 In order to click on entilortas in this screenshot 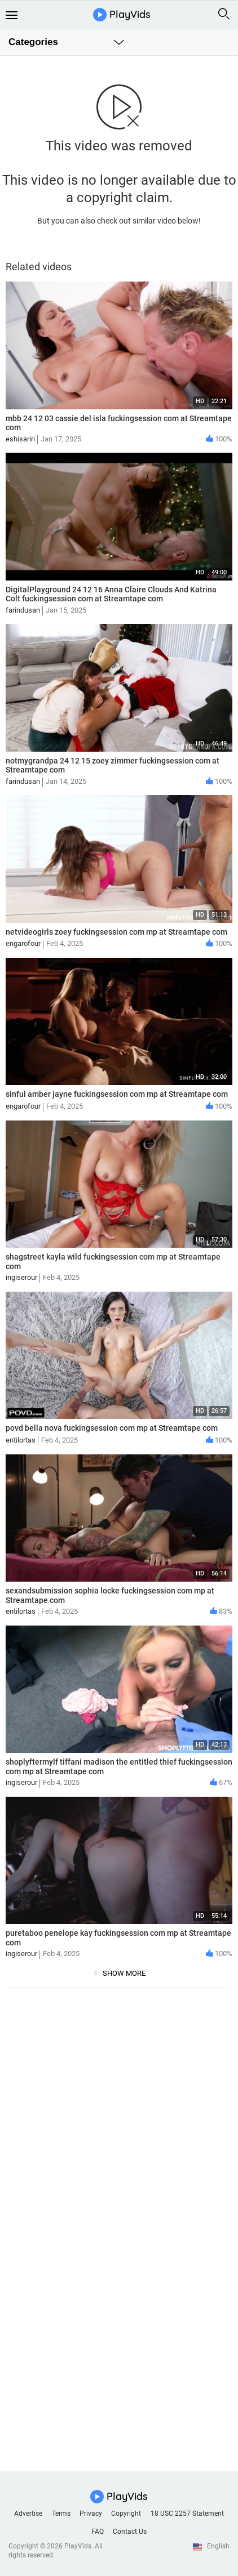, I will do `click(21, 1440)`.